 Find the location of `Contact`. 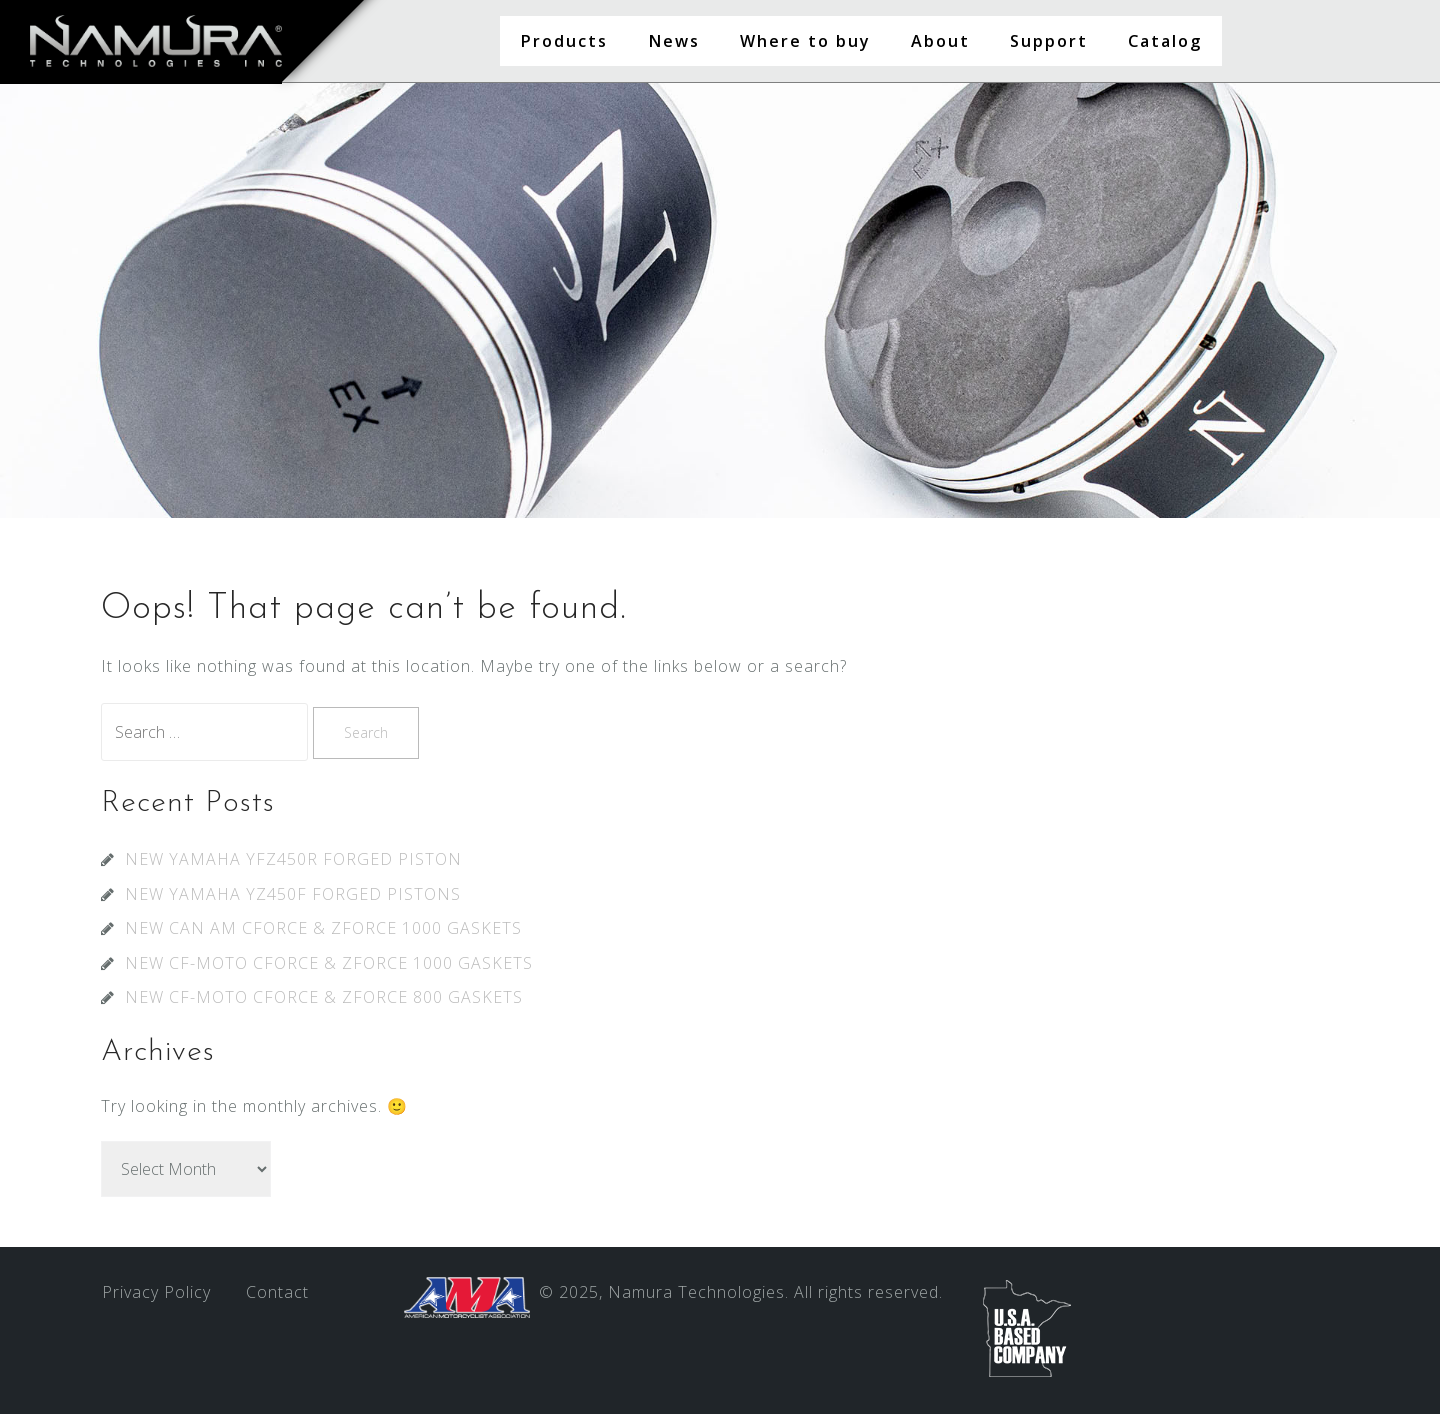

Contact is located at coordinates (277, 1293).